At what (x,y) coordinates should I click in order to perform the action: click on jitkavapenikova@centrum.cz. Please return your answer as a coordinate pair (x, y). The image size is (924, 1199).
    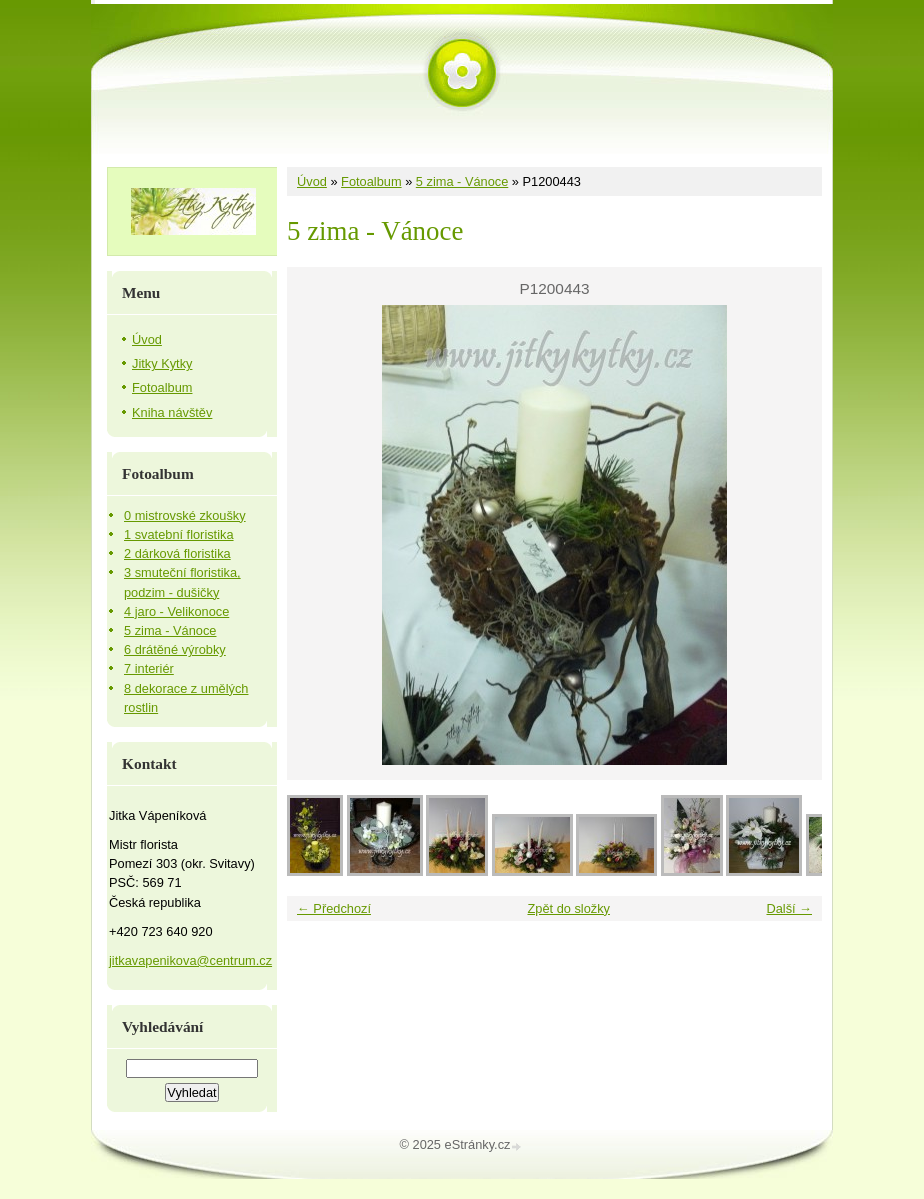
    Looking at the image, I should click on (190, 960).